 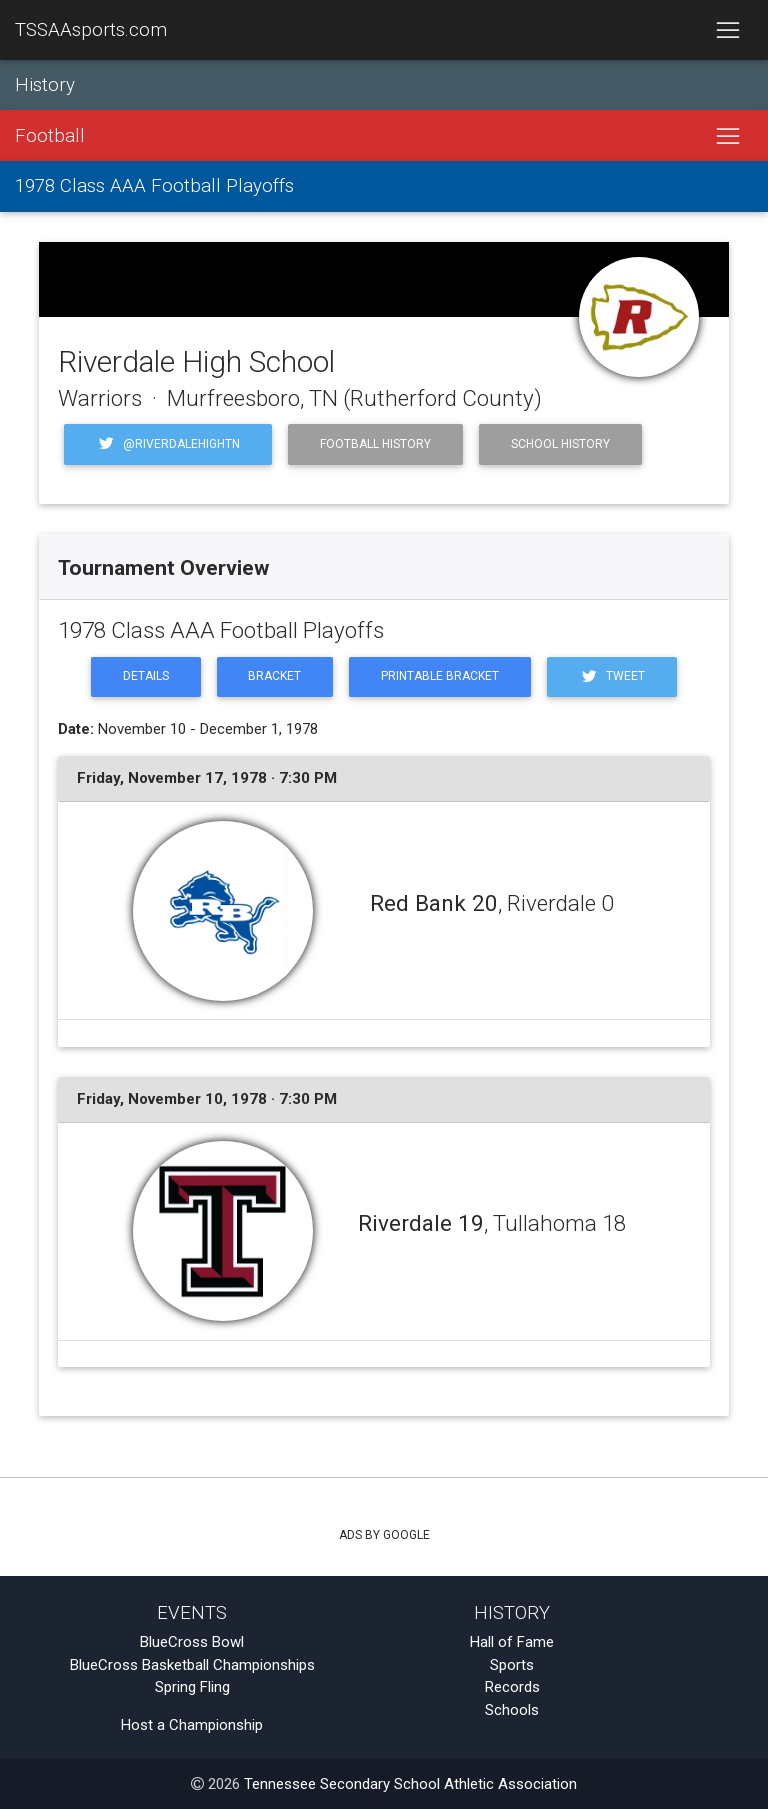 I want to click on Tweet, so click(x=612, y=676).